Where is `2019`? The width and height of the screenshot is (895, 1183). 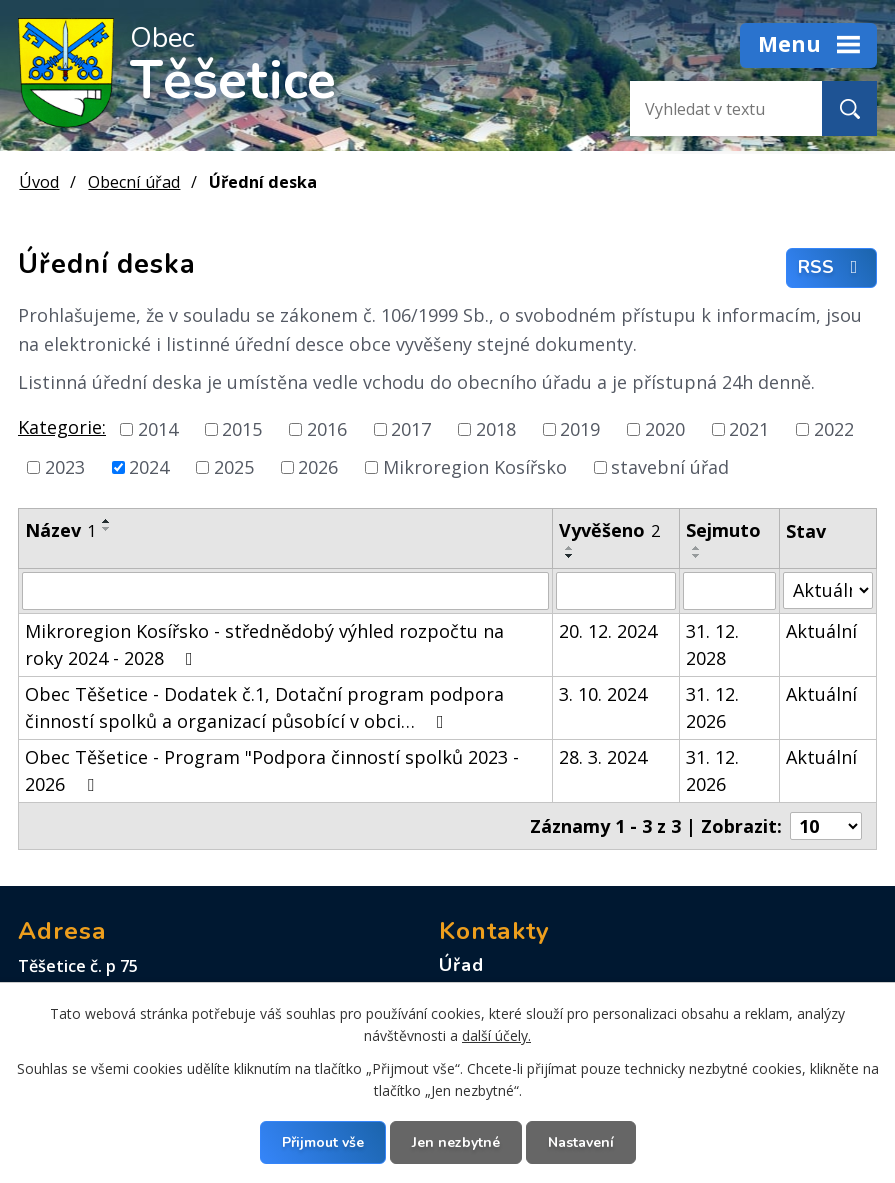 2019 is located at coordinates (580, 429).